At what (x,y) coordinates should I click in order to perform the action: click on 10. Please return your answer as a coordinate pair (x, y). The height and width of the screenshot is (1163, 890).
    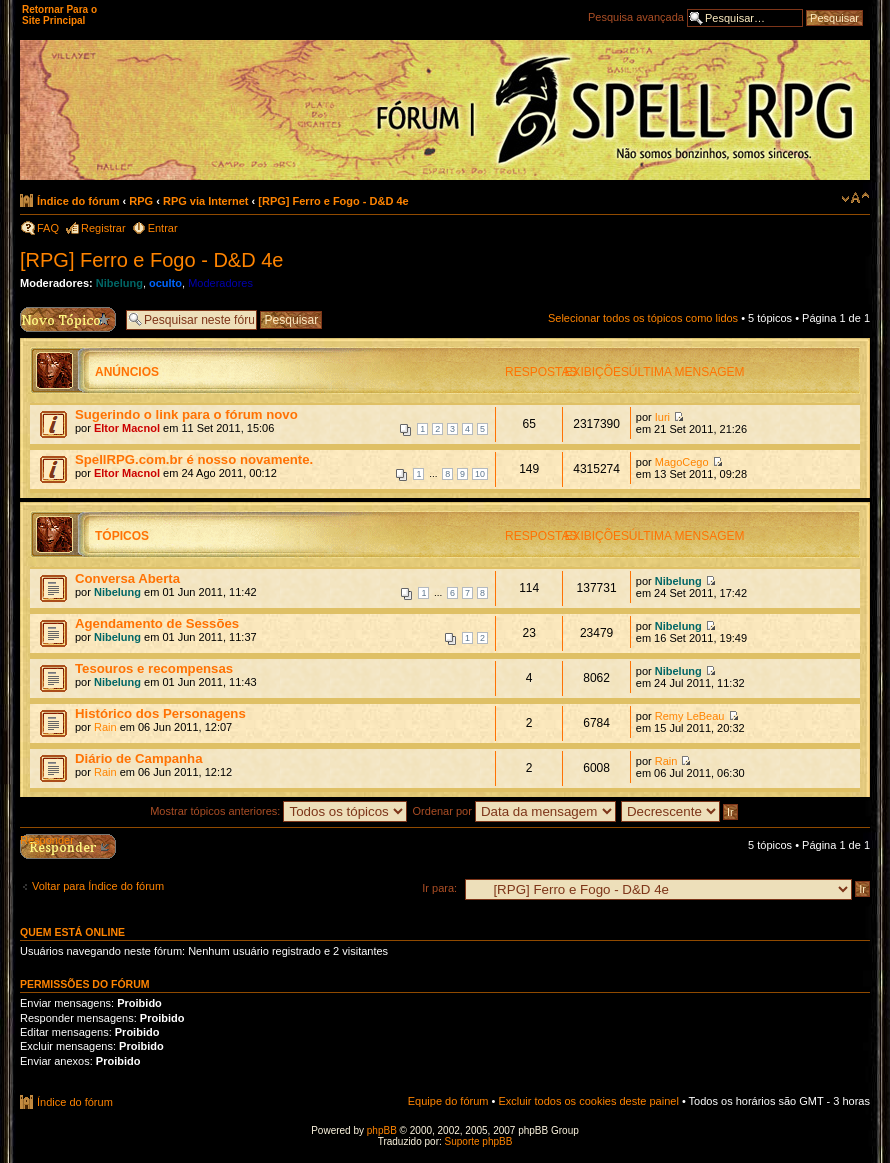
    Looking at the image, I should click on (480, 474).